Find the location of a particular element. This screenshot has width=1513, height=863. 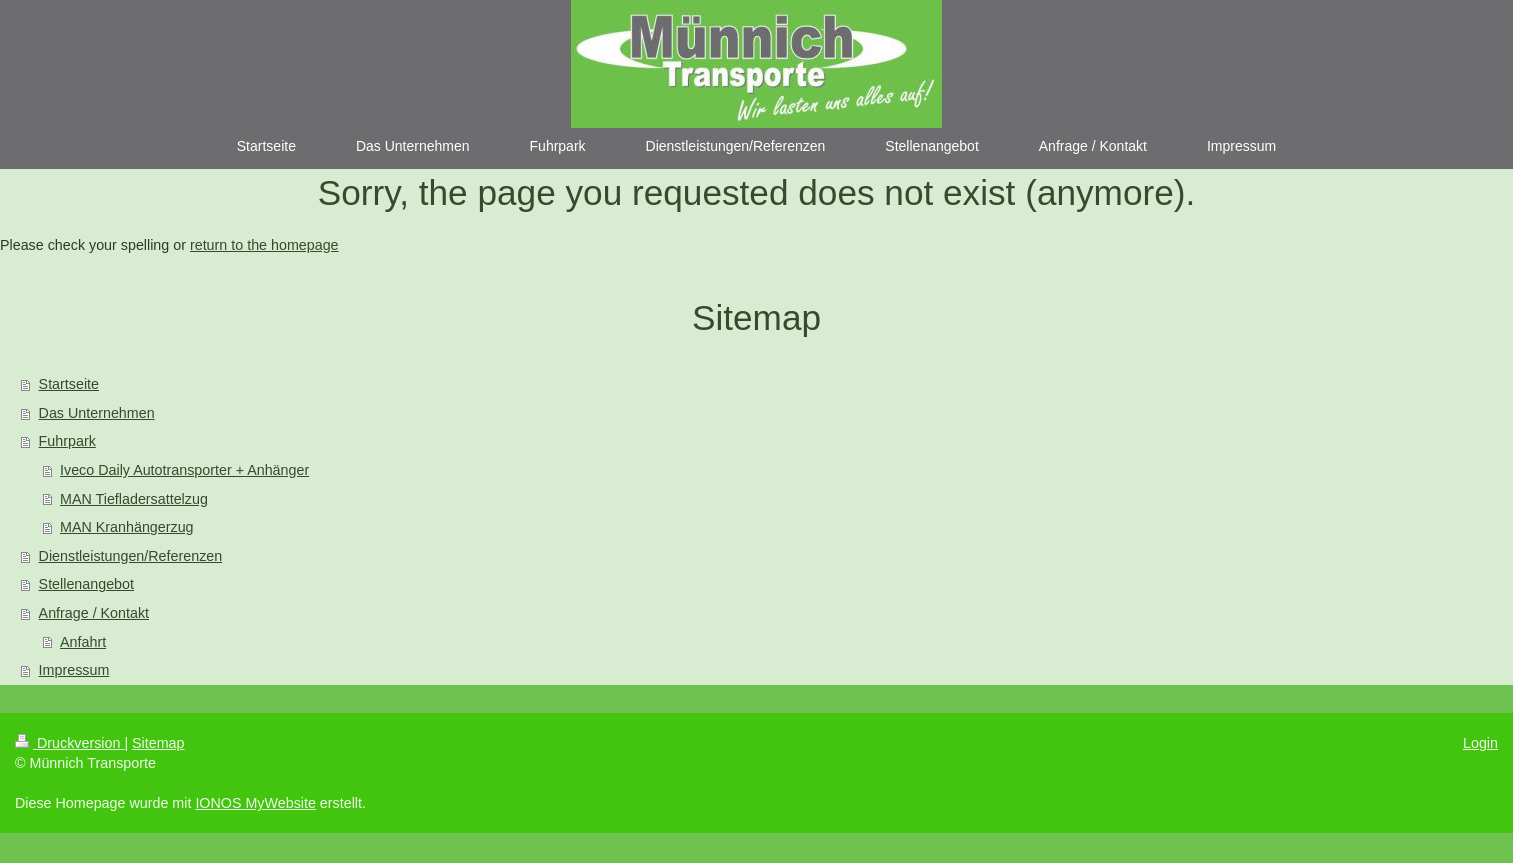

Startseite is located at coordinates (69, 384).